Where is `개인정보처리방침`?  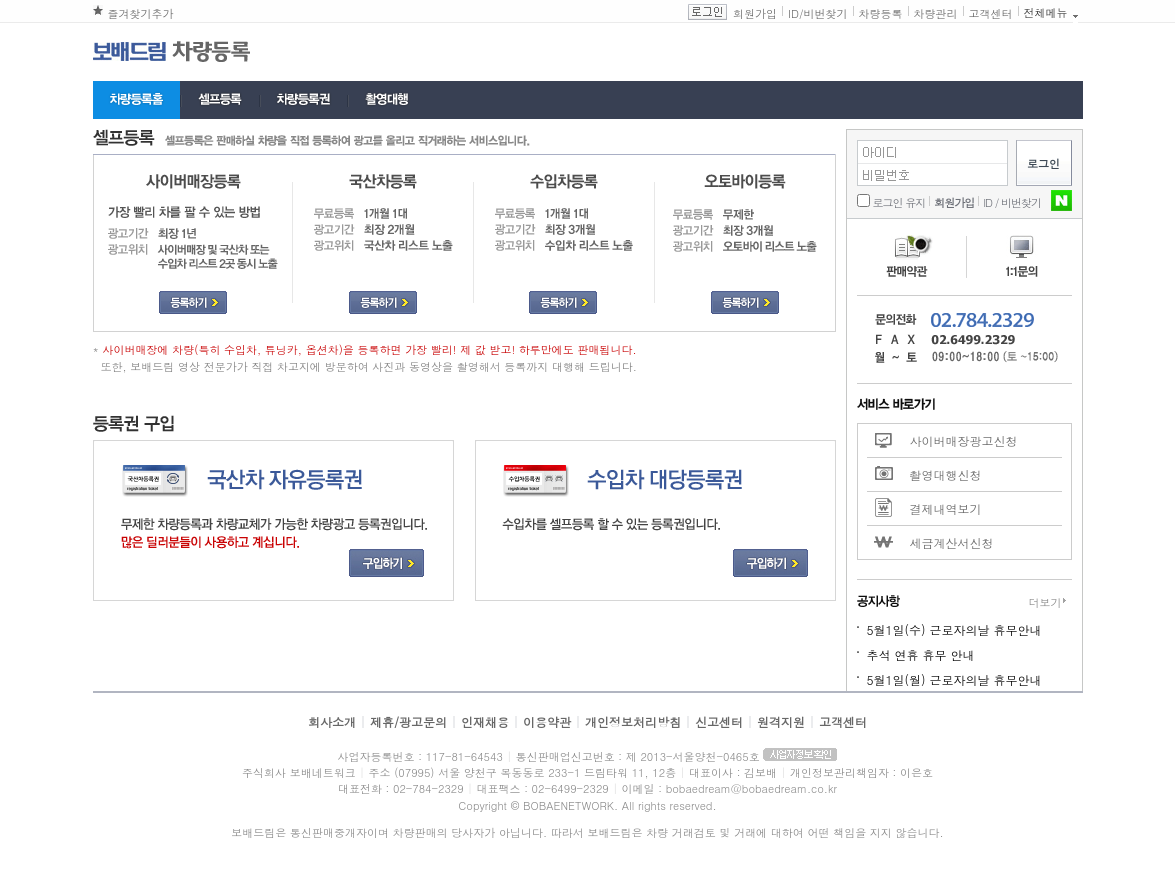 개인정보처리방침 is located at coordinates (633, 721).